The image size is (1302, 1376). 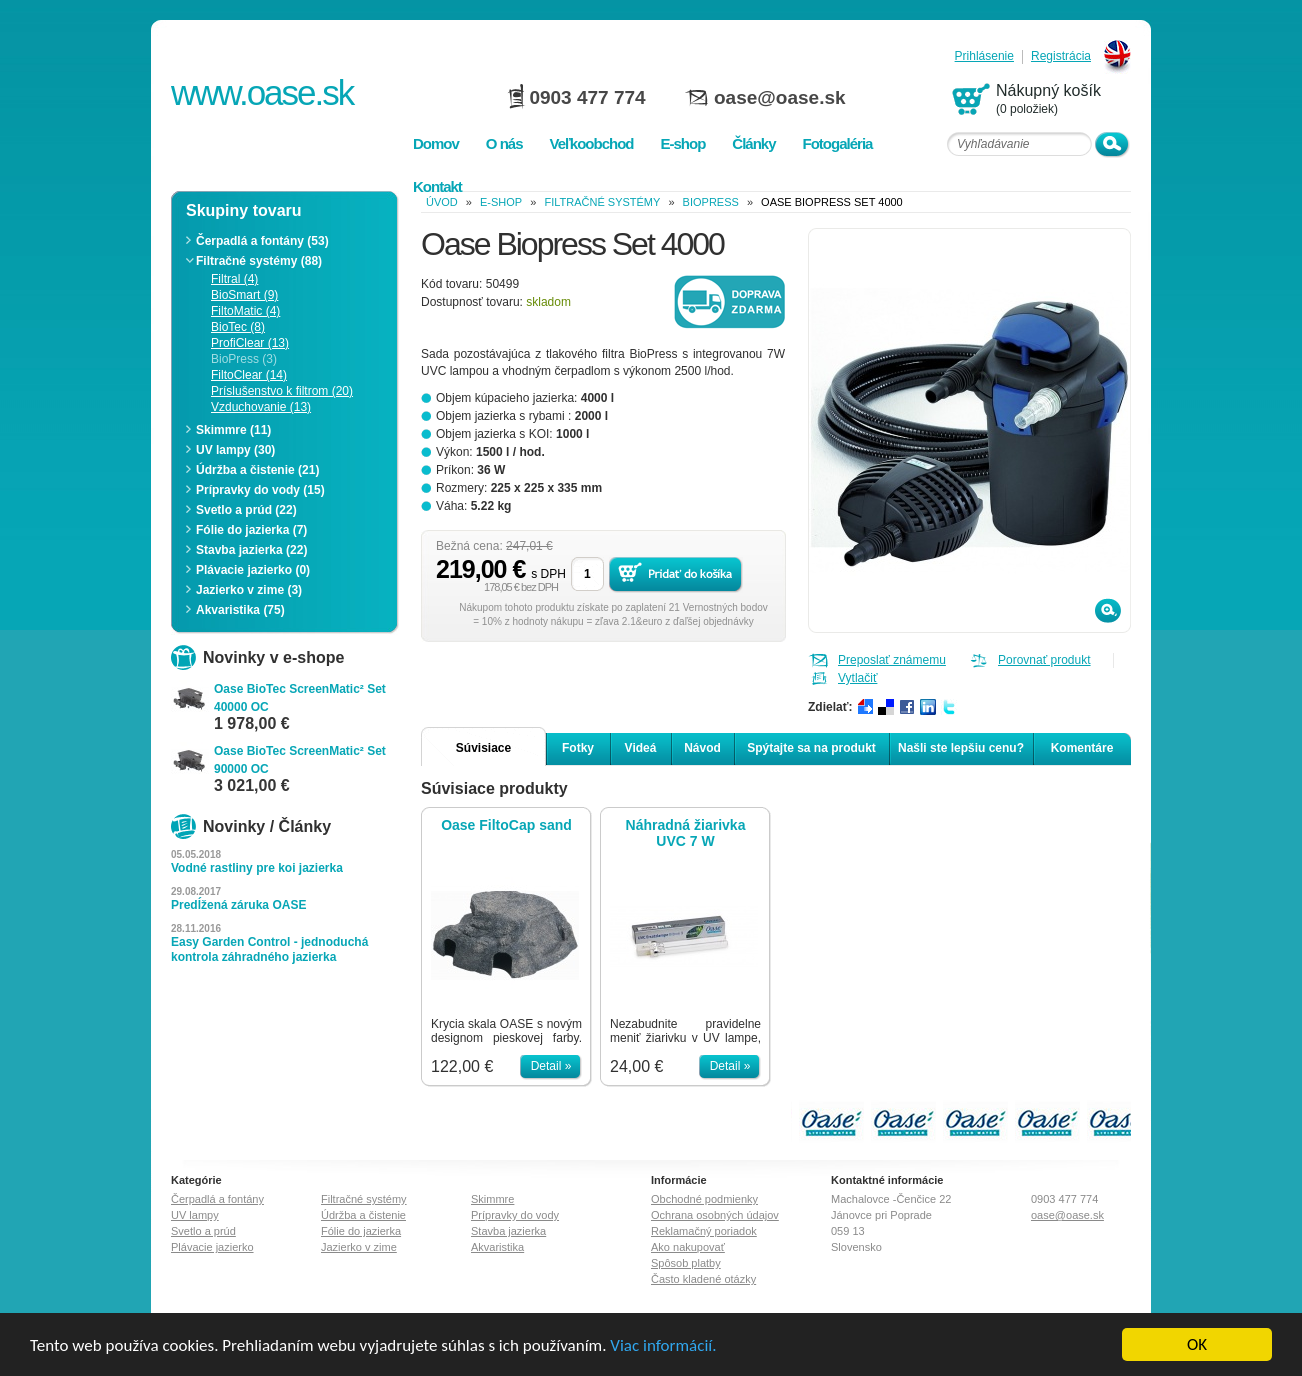 What do you see at coordinates (359, 1247) in the screenshot?
I see `Jazierko v zime` at bounding box center [359, 1247].